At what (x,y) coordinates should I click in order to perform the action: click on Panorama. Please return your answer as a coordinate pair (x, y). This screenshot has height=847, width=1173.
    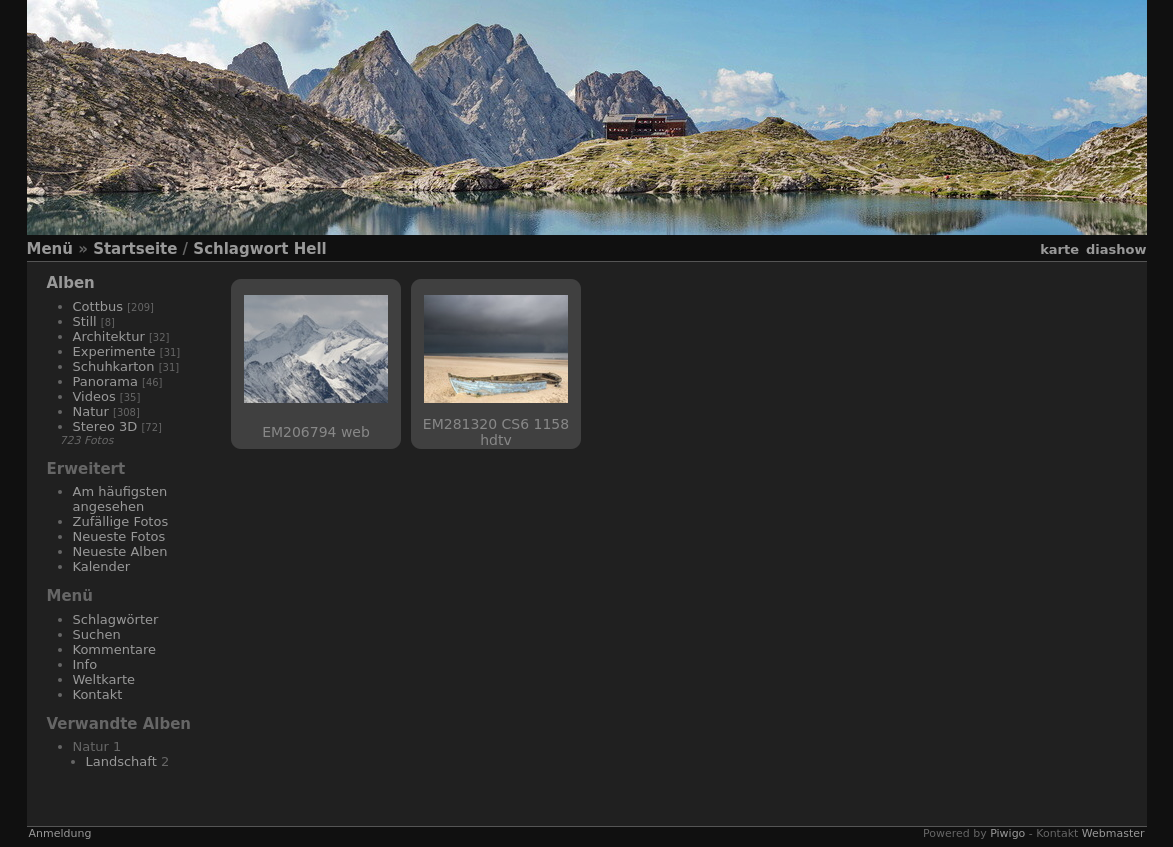
    Looking at the image, I should click on (105, 381).